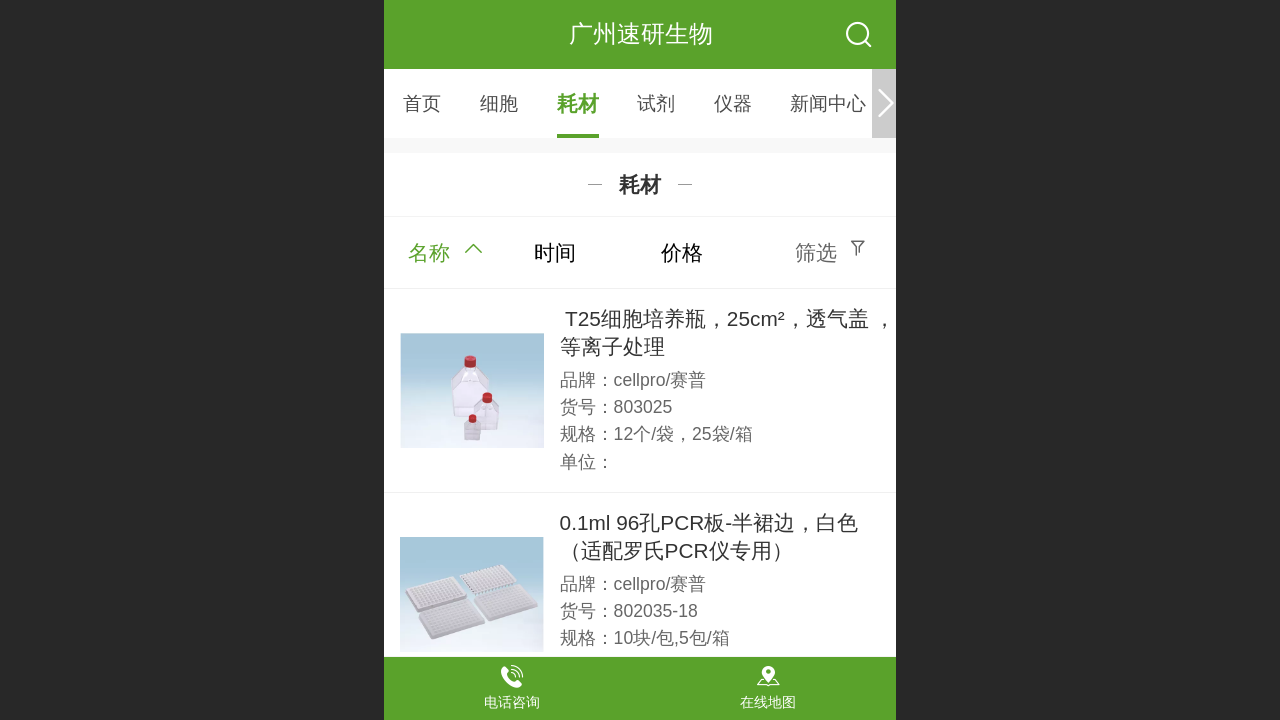  Describe the element at coordinates (641, 33) in the screenshot. I see `广州速研生物` at that location.